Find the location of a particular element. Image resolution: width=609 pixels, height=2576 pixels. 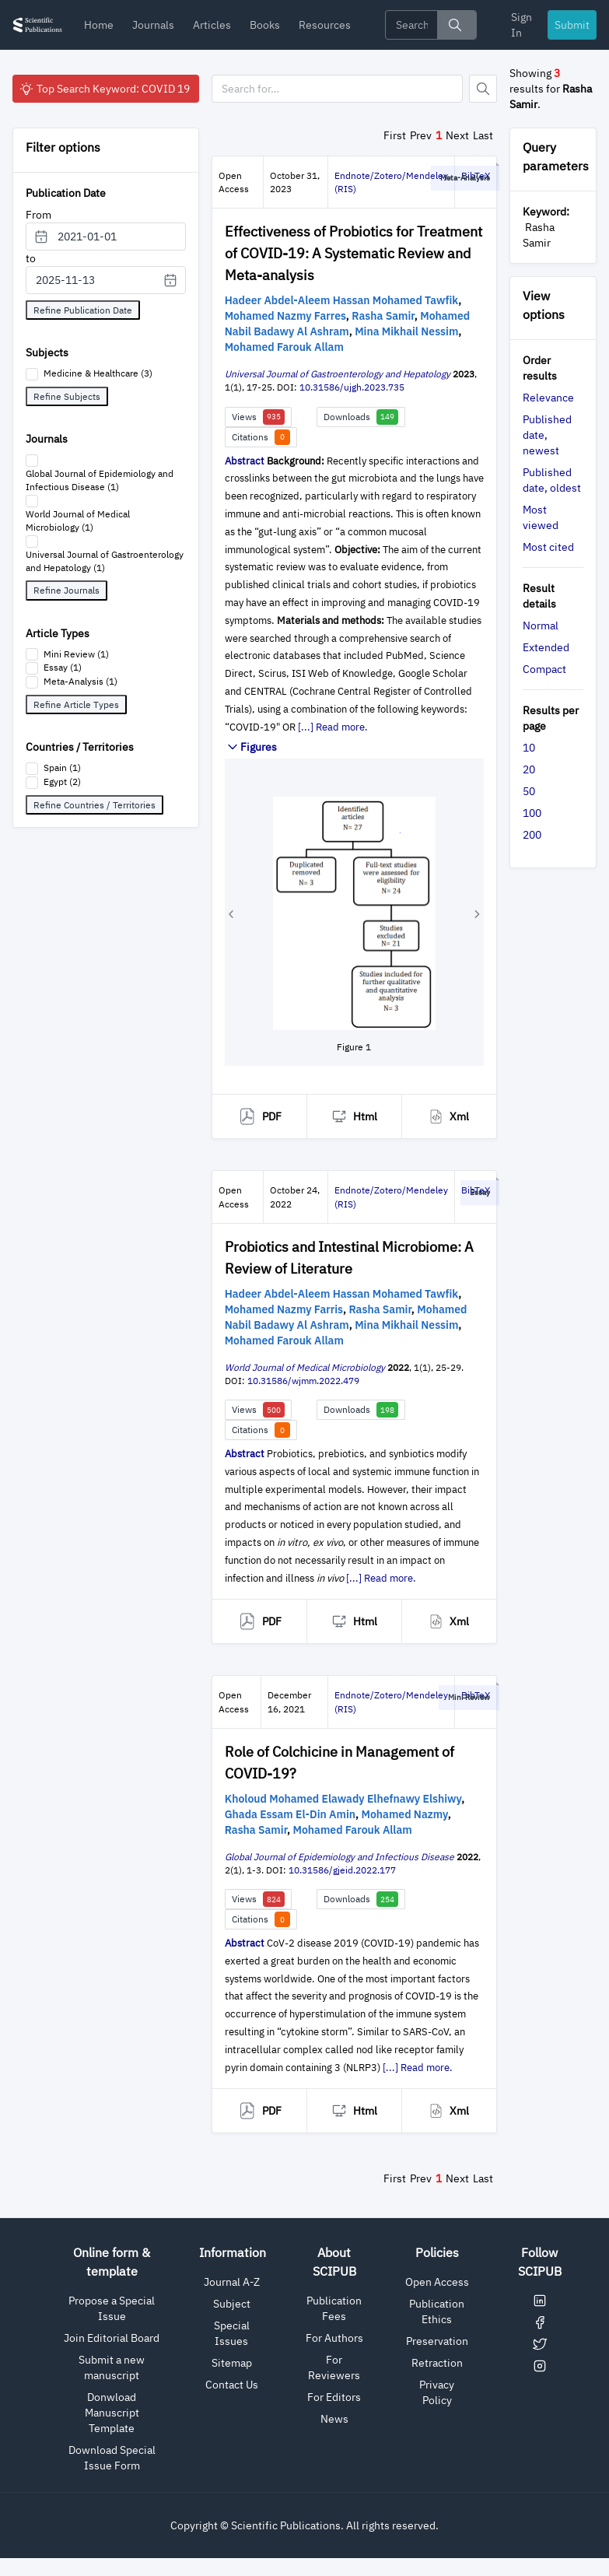

Global Journal of Epidemiology and Infectious Disease (1) is located at coordinates (99, 480).